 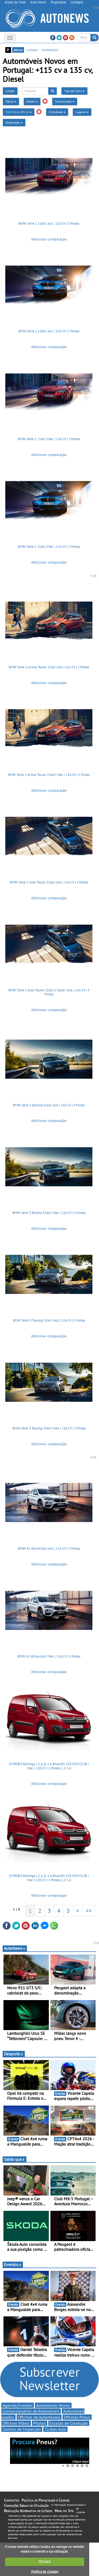 I want to click on Diesel, so click(x=32, y=101).